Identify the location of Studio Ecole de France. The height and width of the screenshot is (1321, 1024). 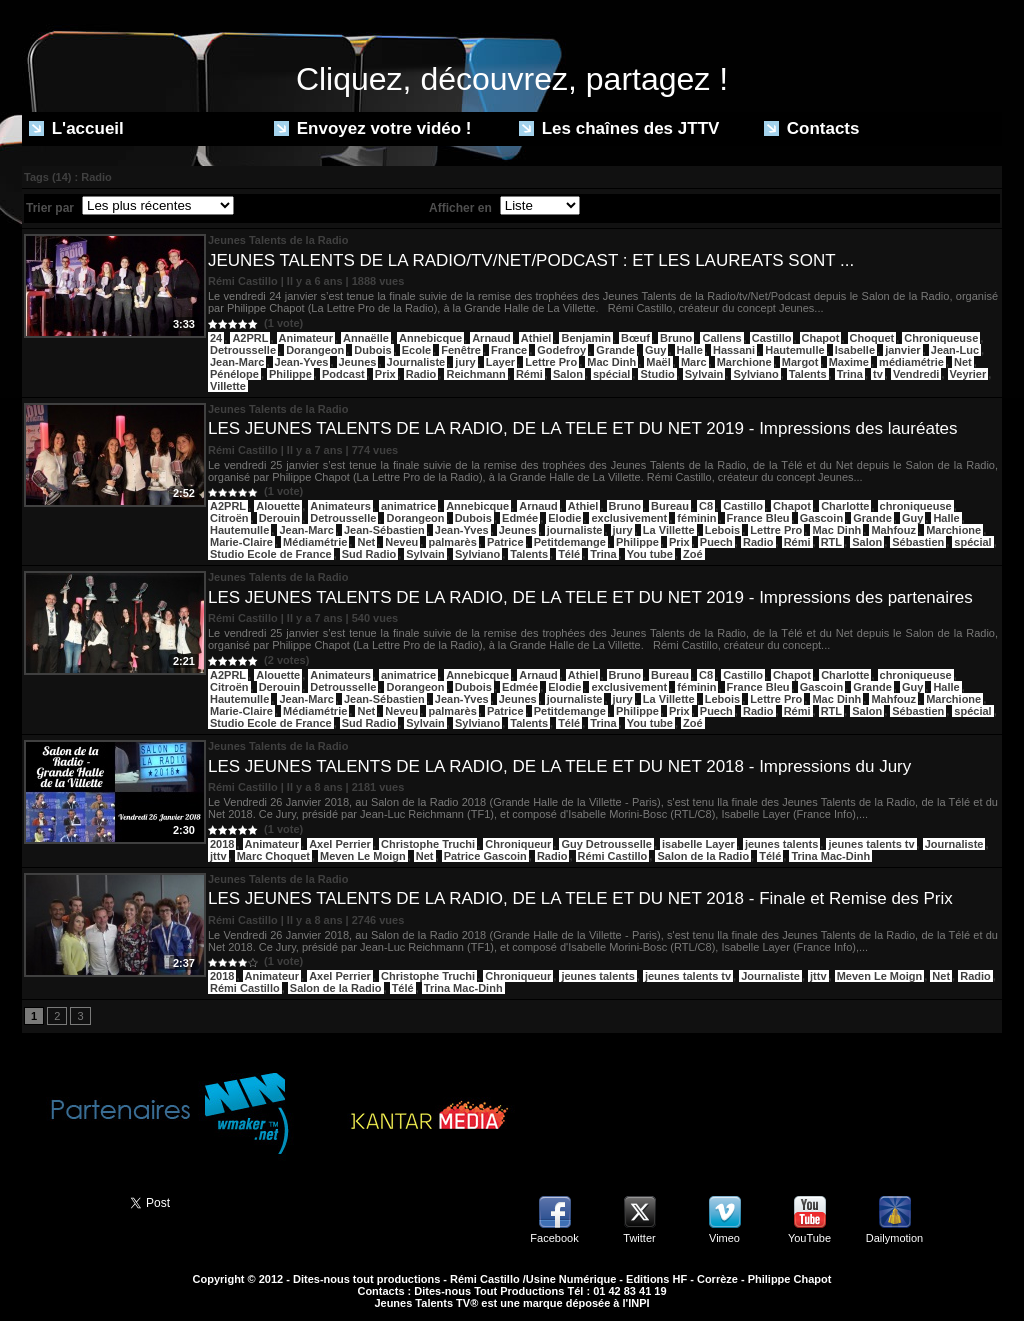
(271, 554).